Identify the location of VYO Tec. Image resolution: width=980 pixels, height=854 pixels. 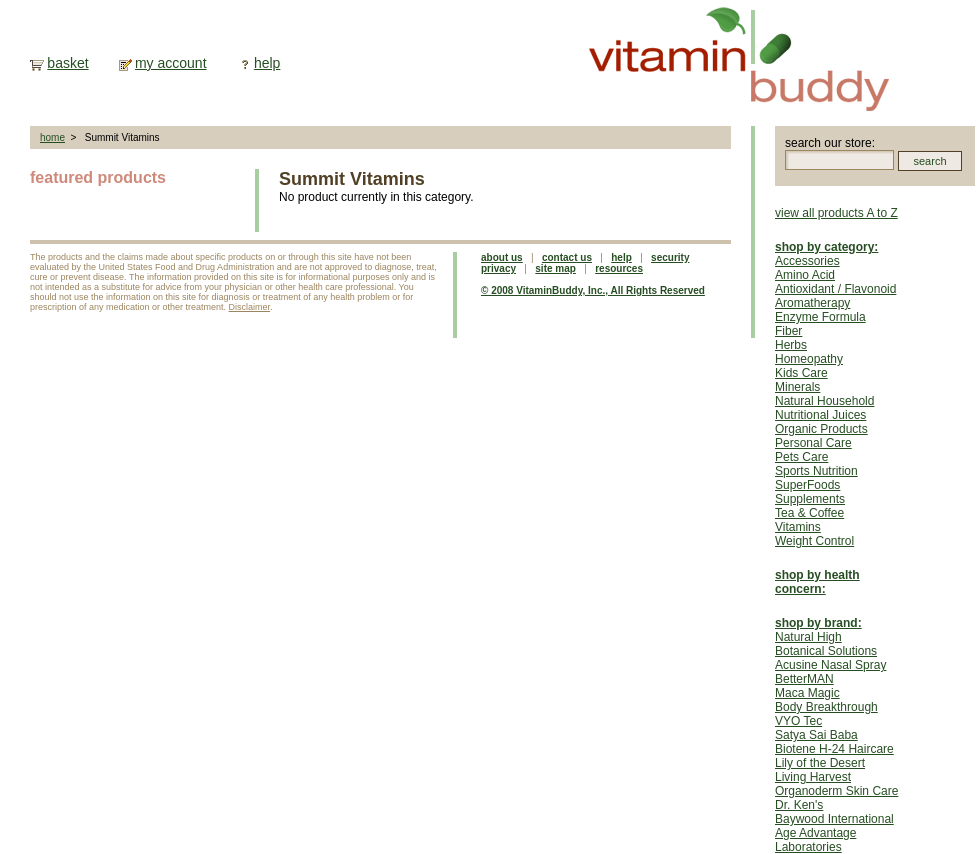
(798, 721).